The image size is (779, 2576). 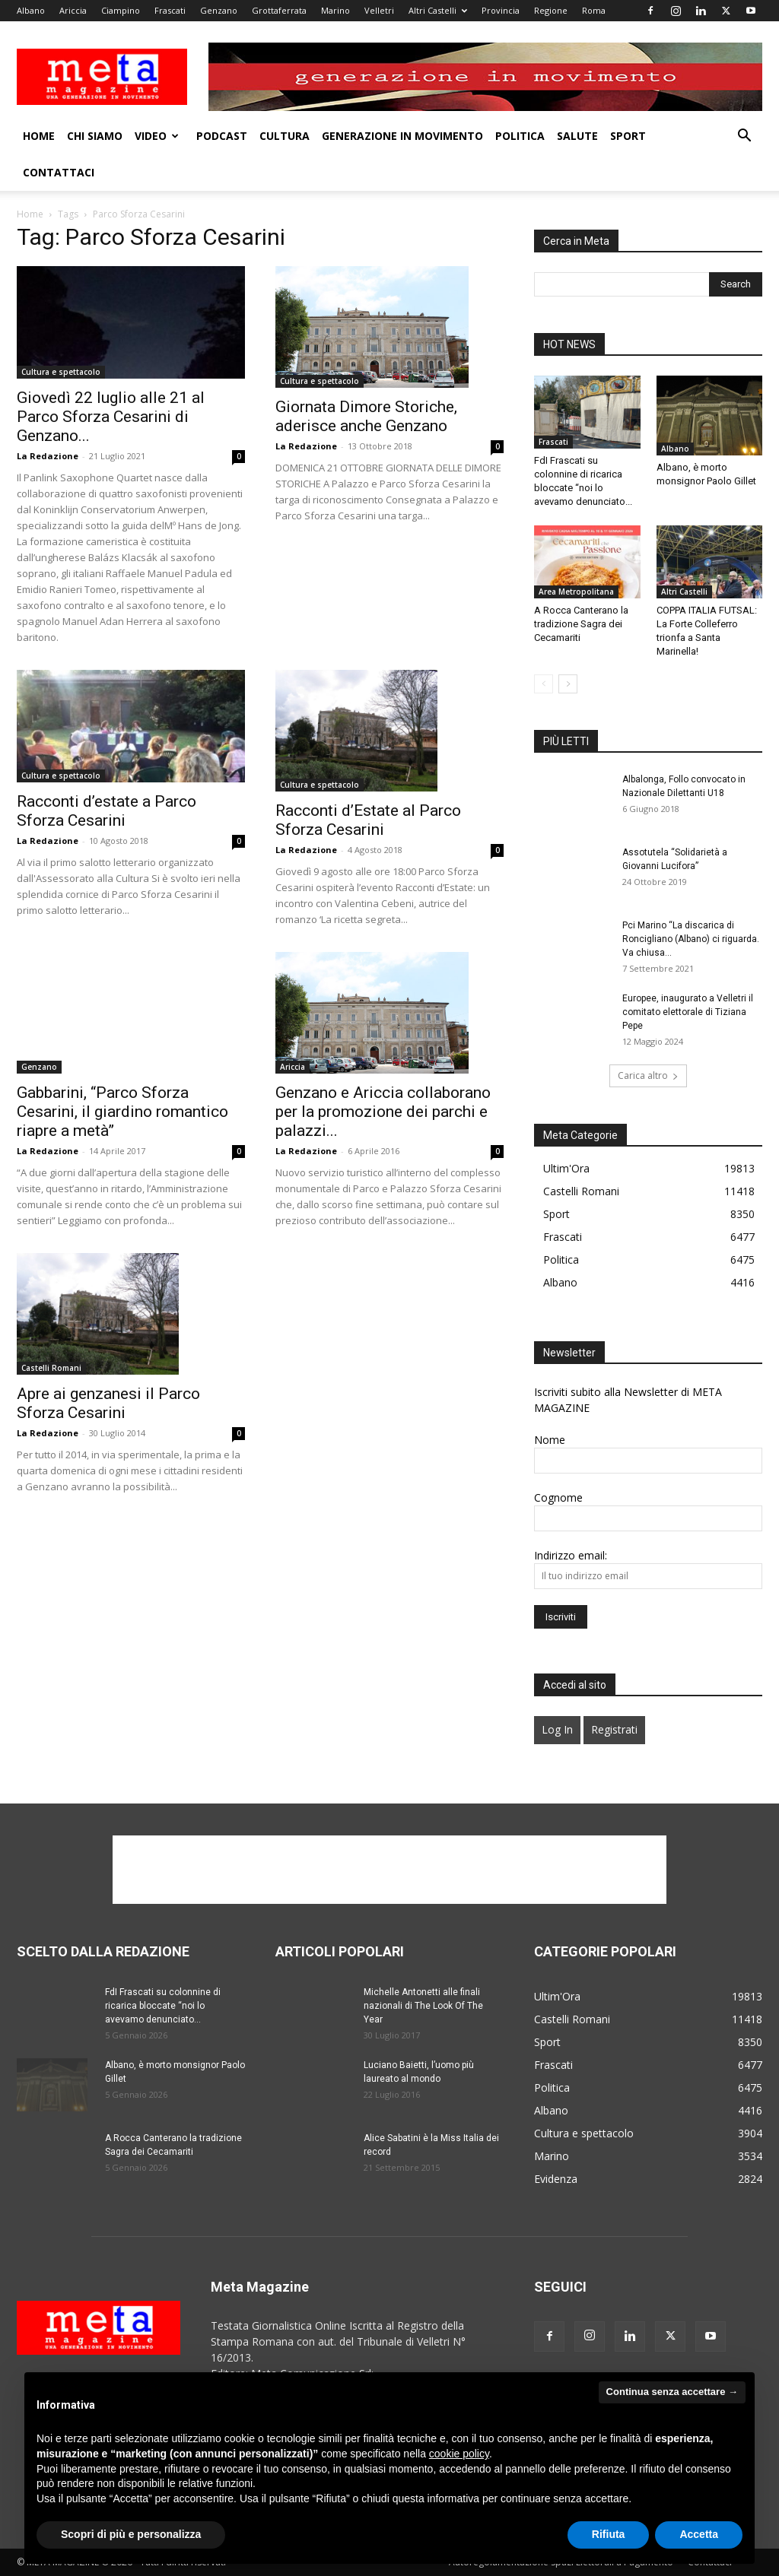 What do you see at coordinates (51, 1368) in the screenshot?
I see `Castelli Romani` at bounding box center [51, 1368].